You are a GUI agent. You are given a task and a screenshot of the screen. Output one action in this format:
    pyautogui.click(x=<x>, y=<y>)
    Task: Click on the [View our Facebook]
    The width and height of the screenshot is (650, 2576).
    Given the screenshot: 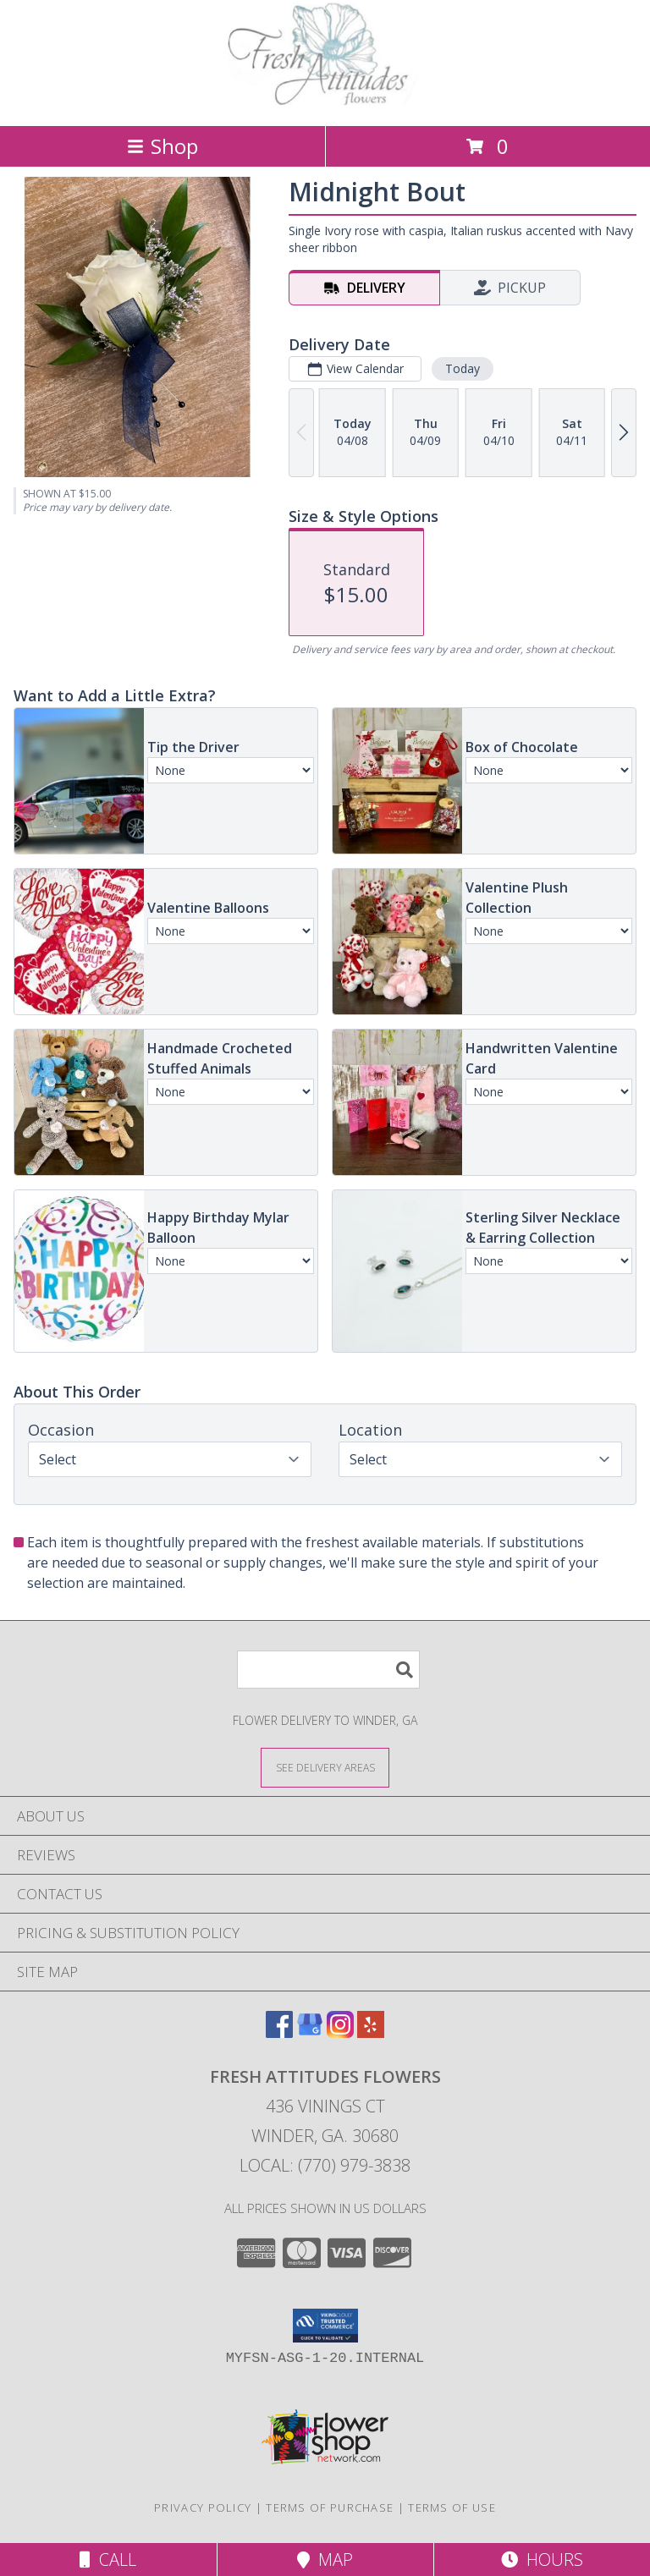 What is the action you would take?
    pyautogui.click(x=279, y=2032)
    